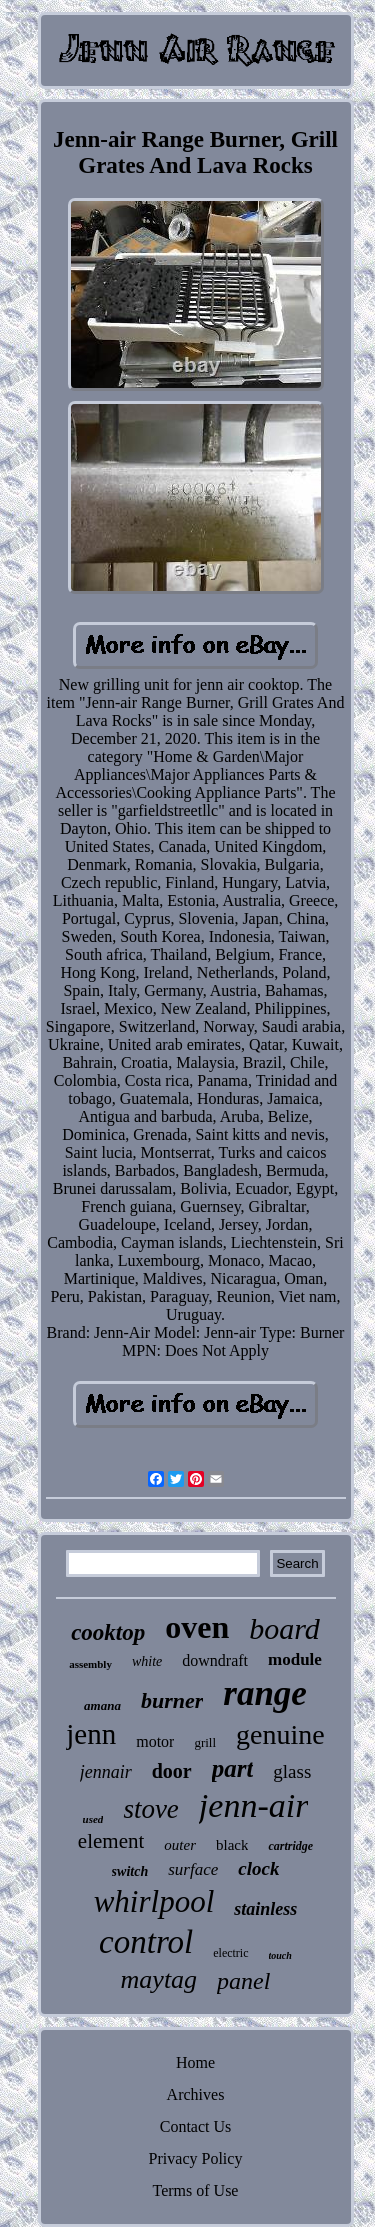 The width and height of the screenshot is (375, 2227). I want to click on electric, so click(230, 1953).